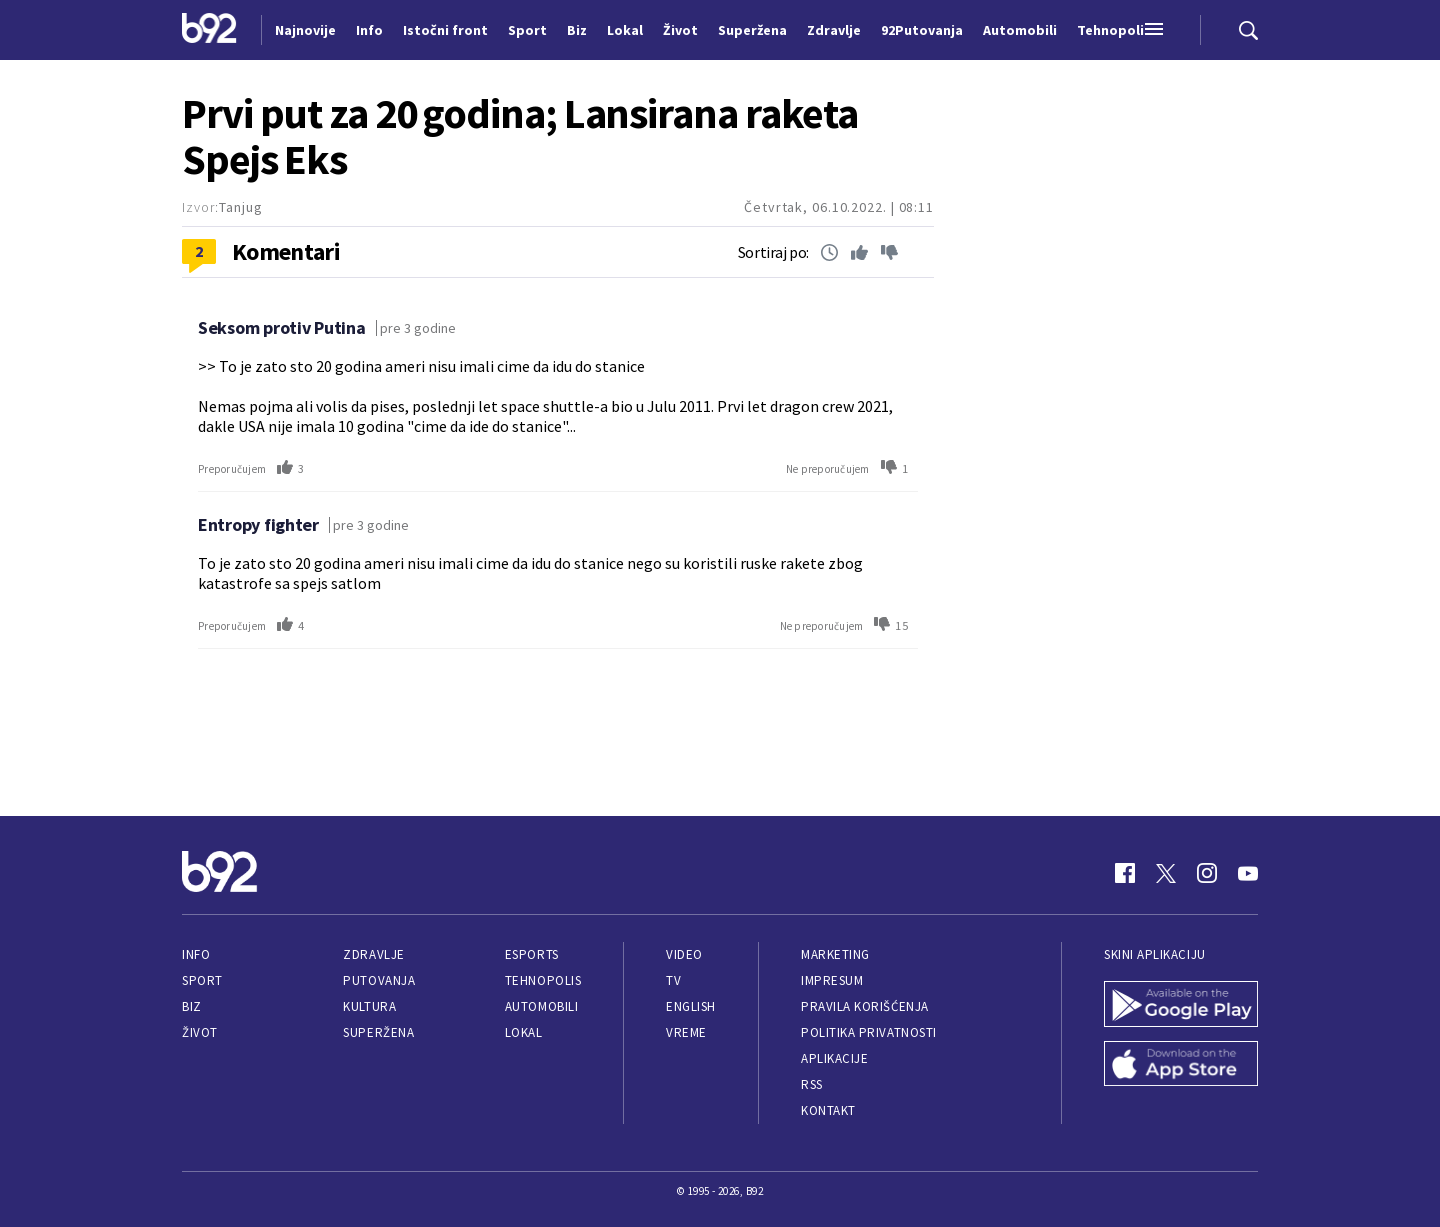 The image size is (1440, 1227). Describe the element at coordinates (543, 980) in the screenshot. I see `Tehnopolis` at that location.